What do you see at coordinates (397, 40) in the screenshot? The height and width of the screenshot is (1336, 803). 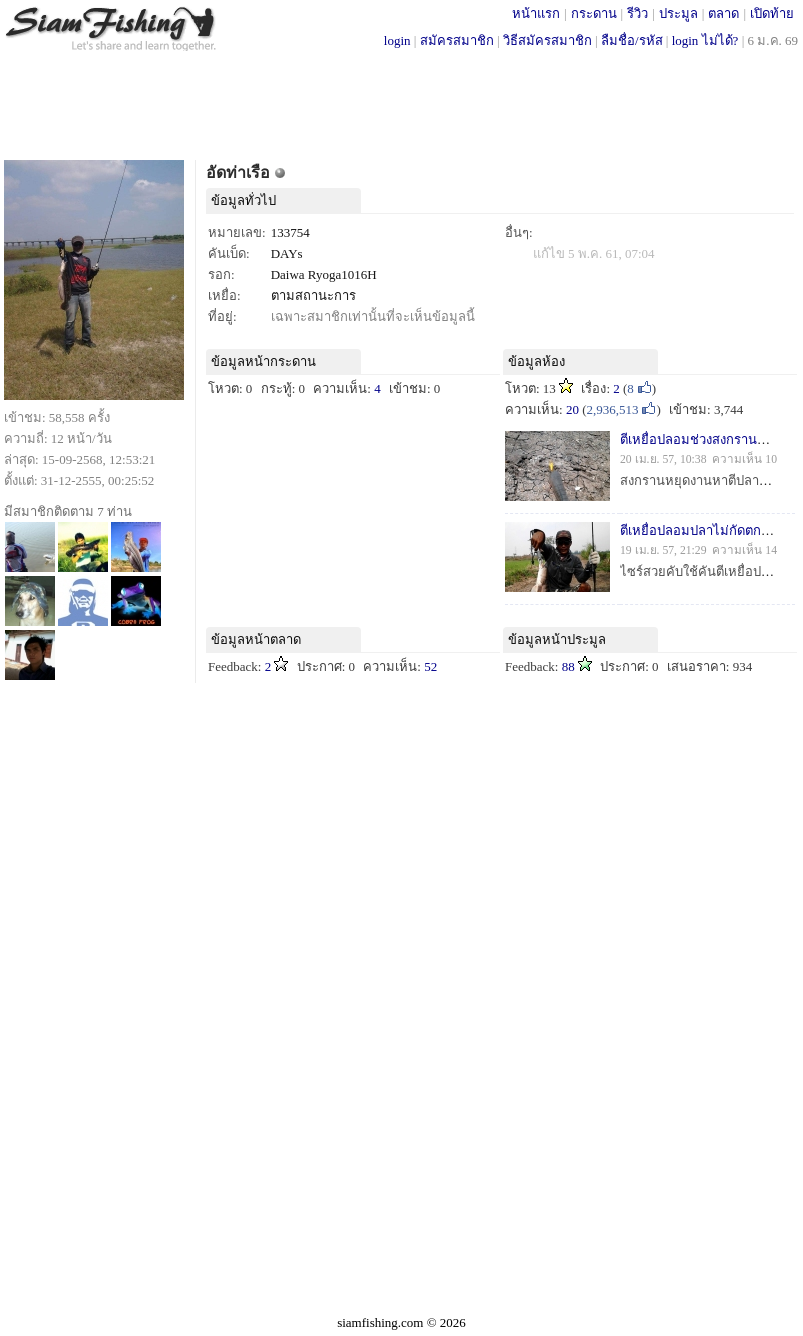 I see `login` at bounding box center [397, 40].